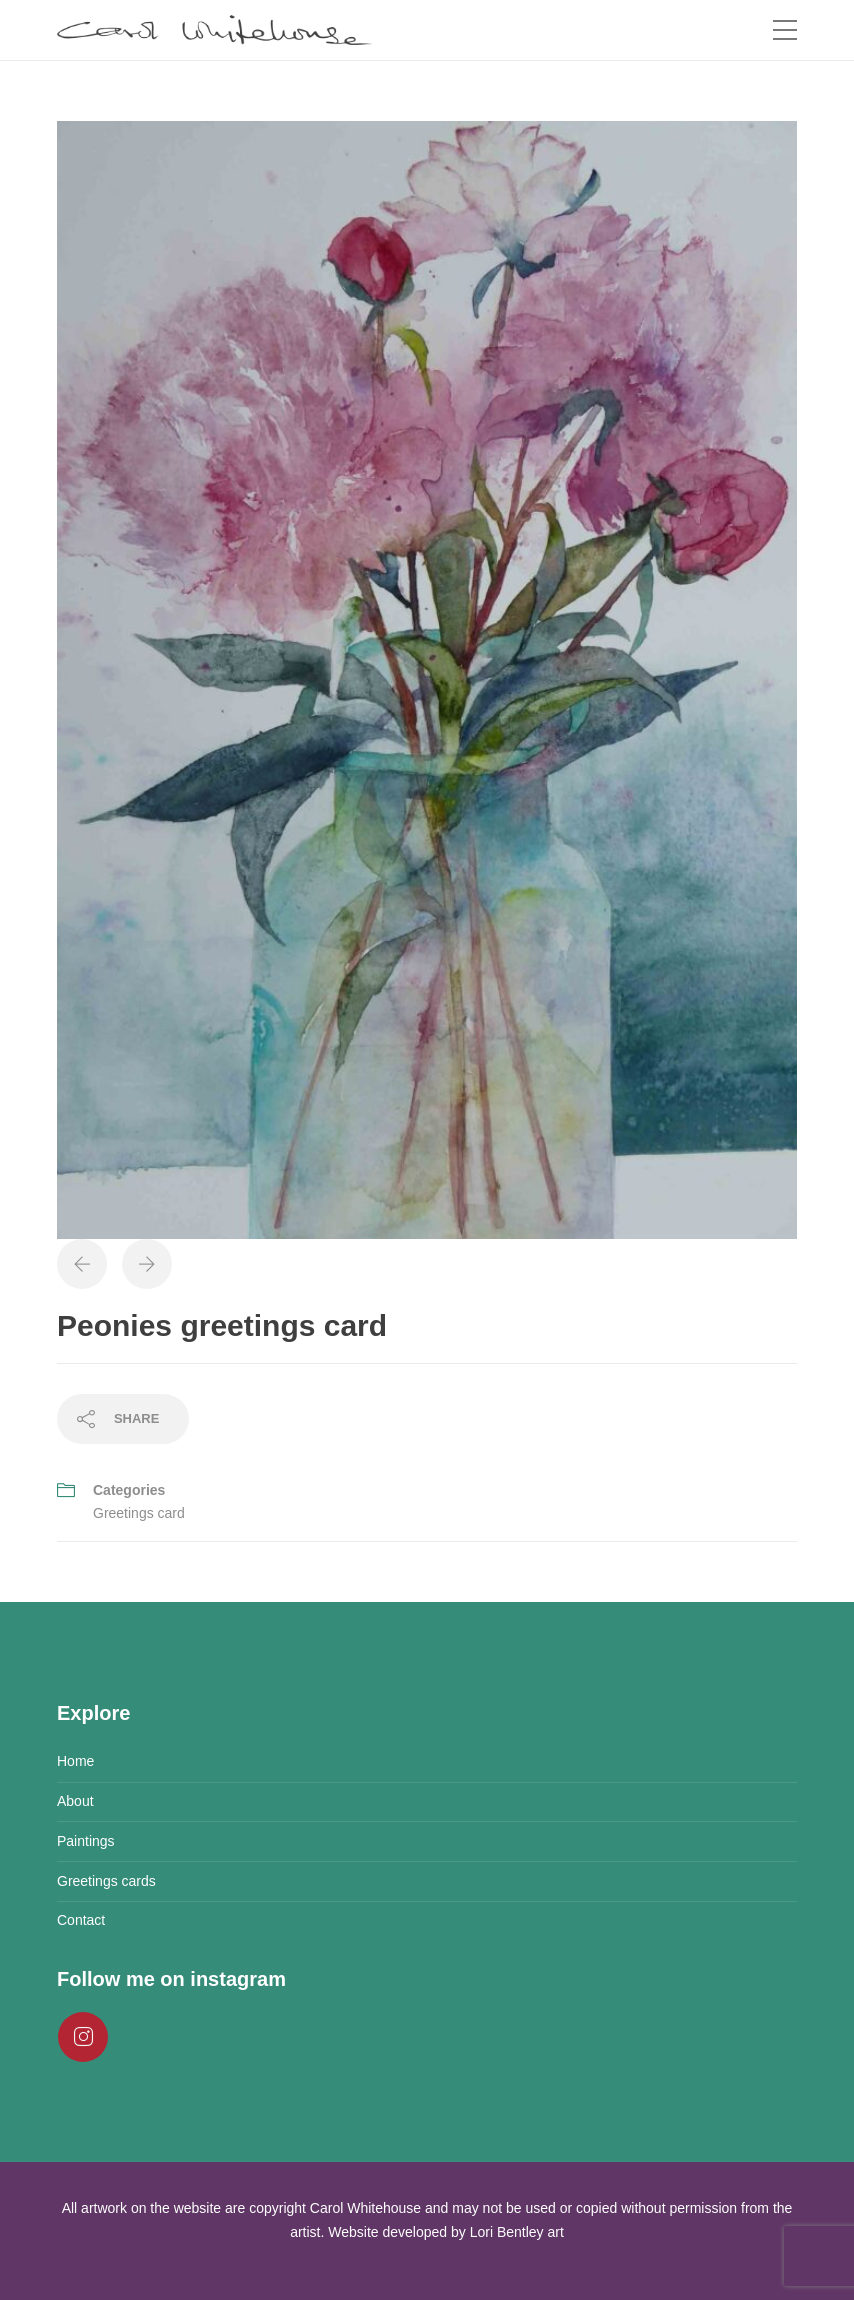 The image size is (854, 2300). What do you see at coordinates (139, 1513) in the screenshot?
I see `Greetings card` at bounding box center [139, 1513].